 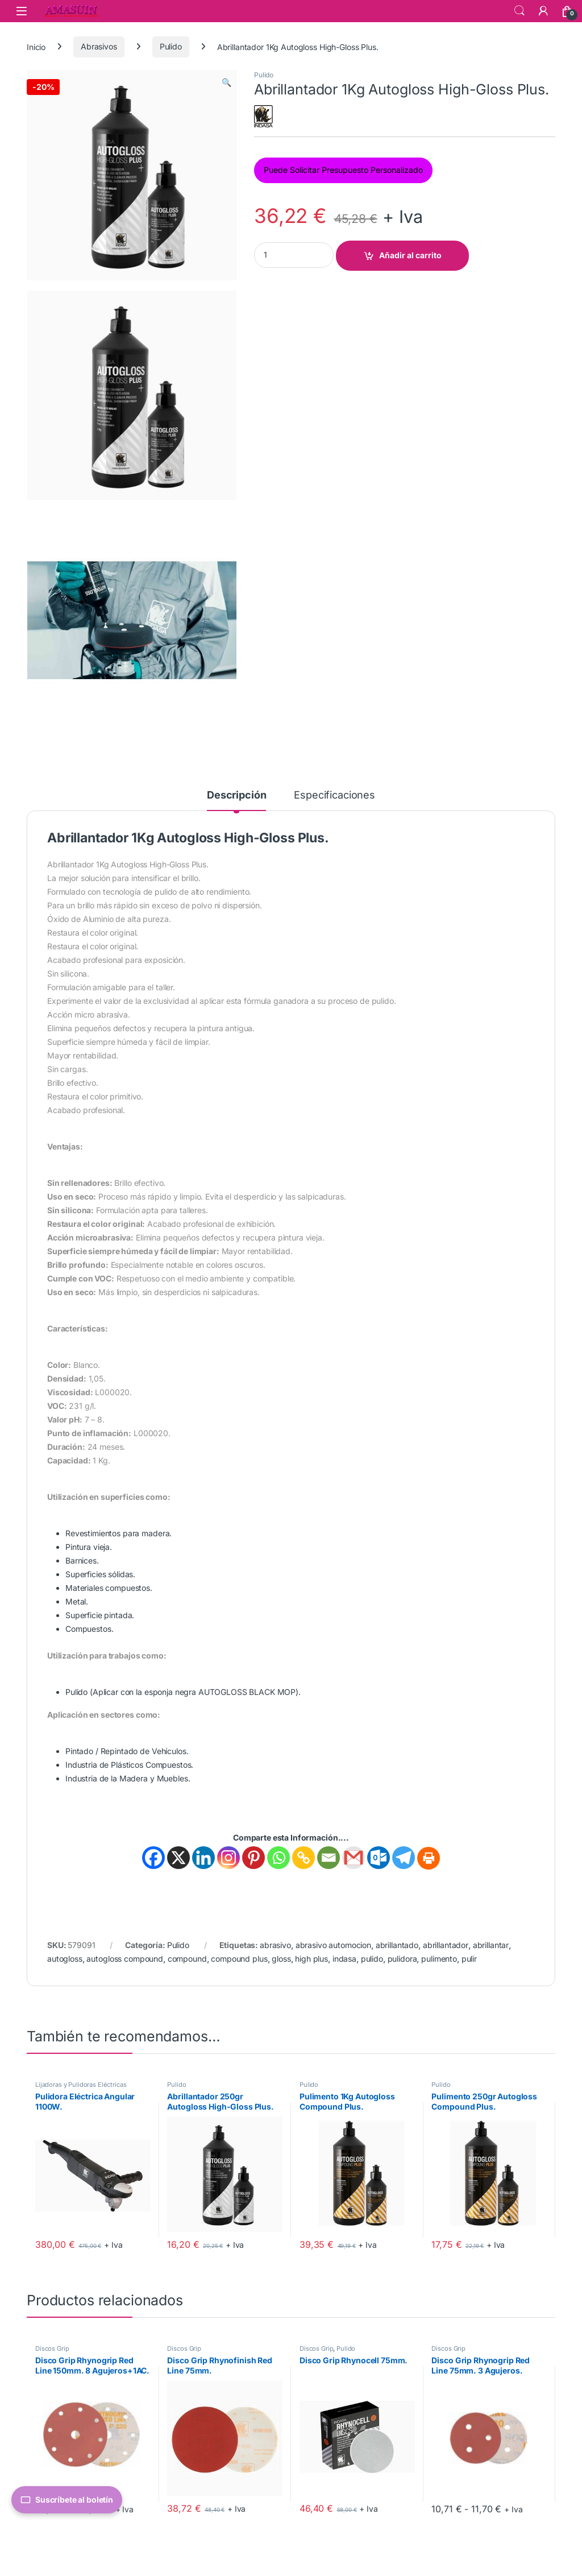 I want to click on pulir, so click(x=469, y=1958).